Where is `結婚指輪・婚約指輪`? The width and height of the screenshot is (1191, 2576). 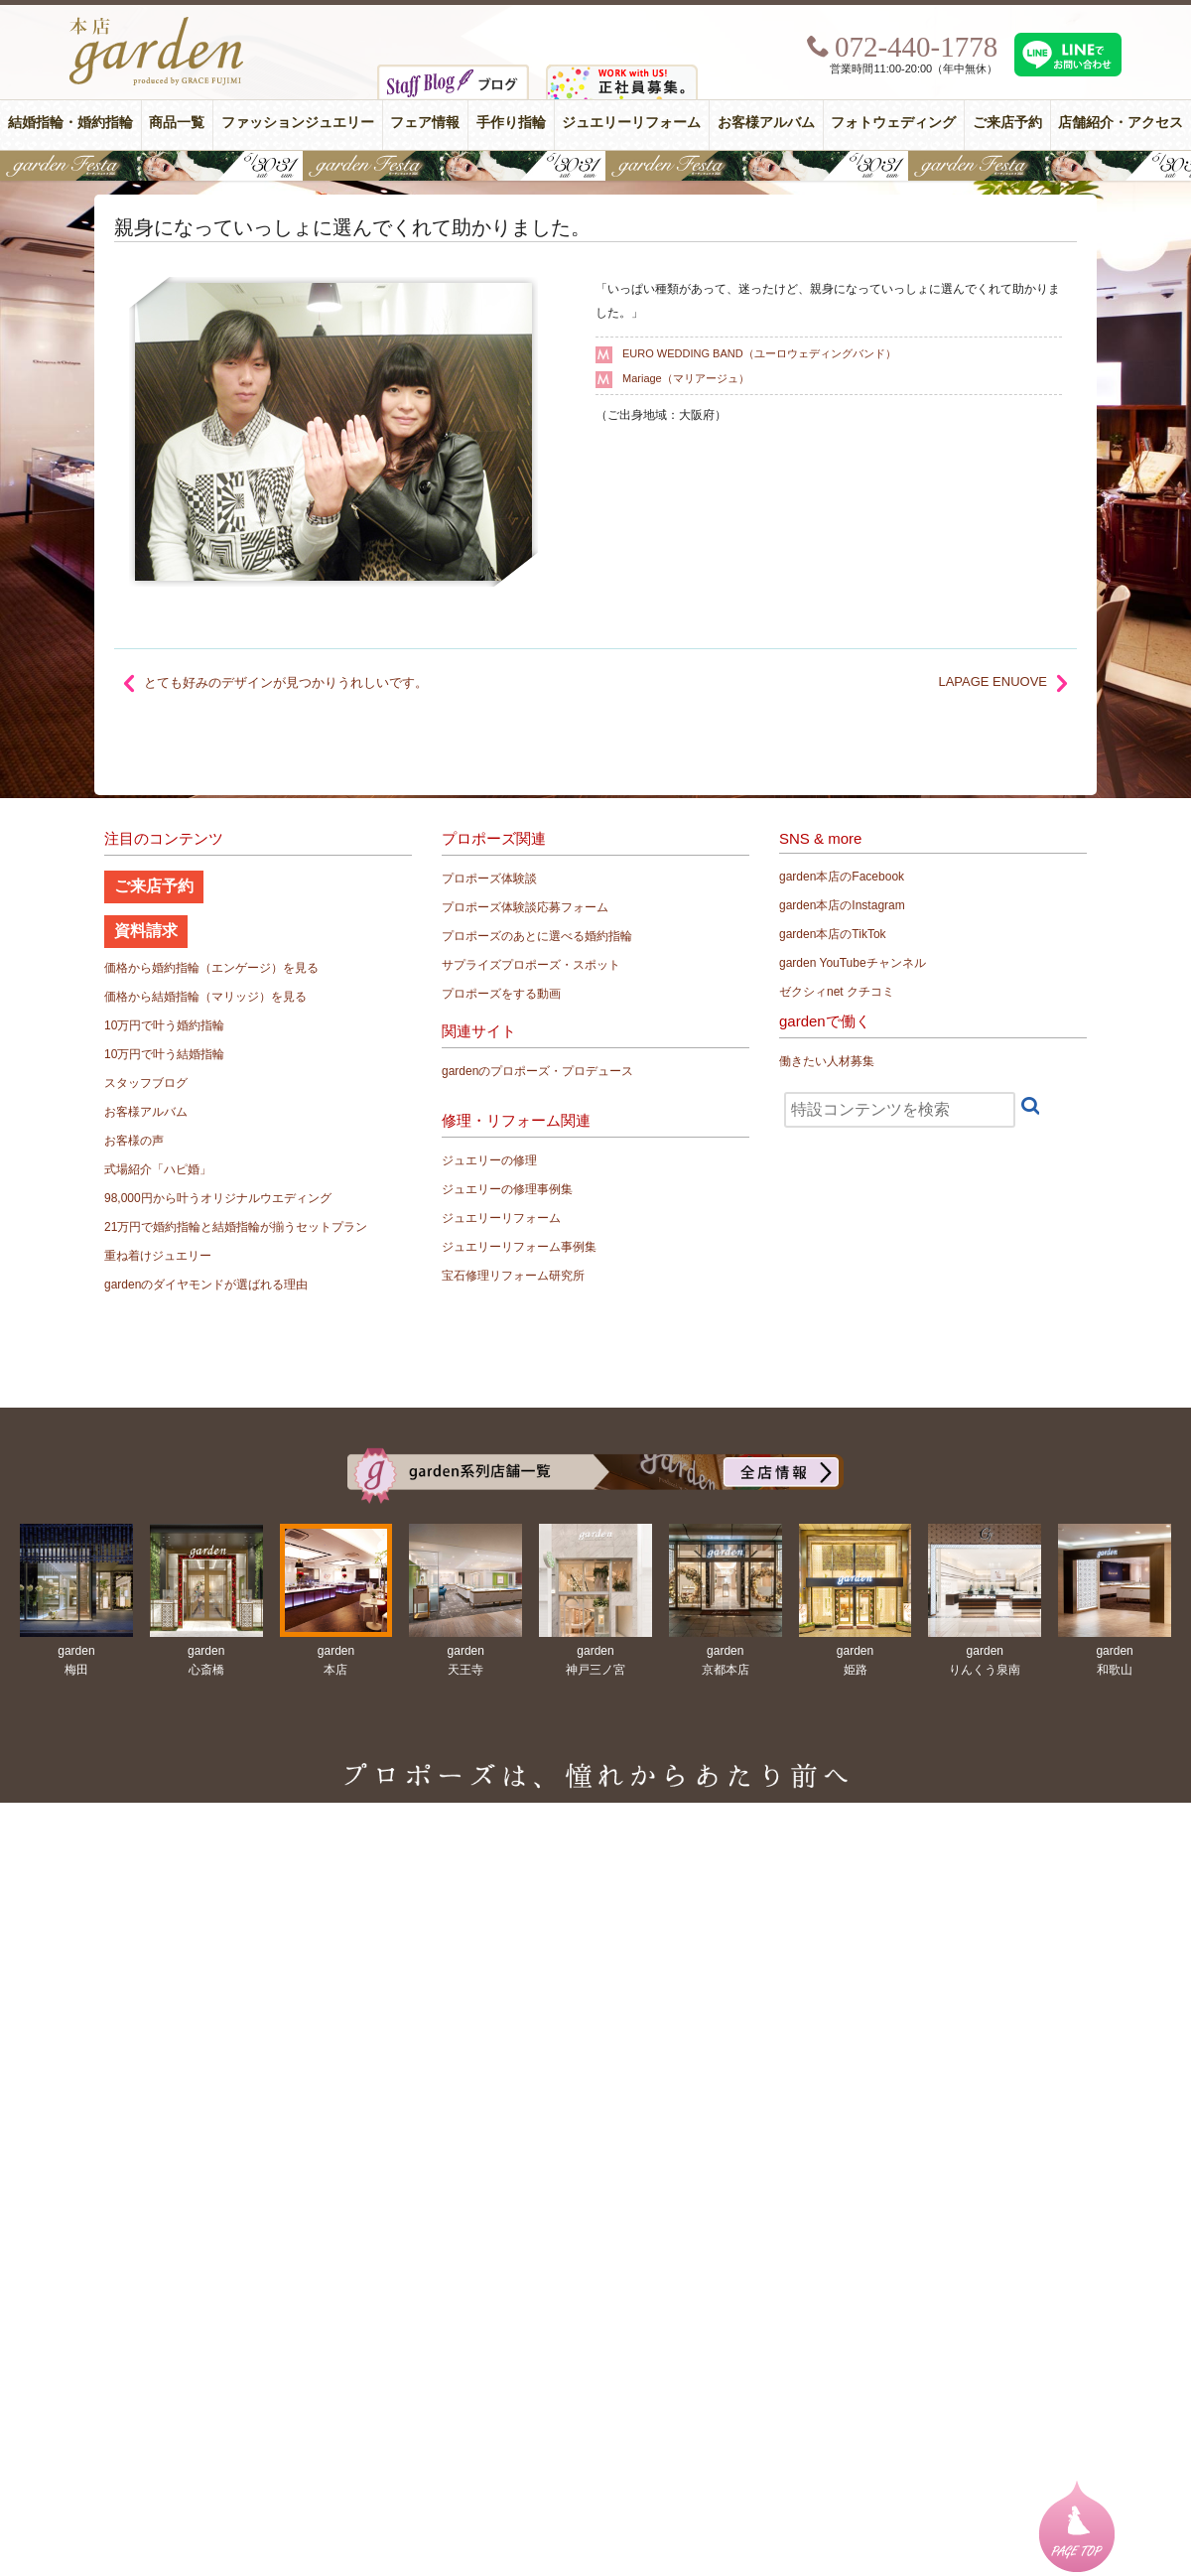 結婚指輪・婚約指輪 is located at coordinates (70, 122).